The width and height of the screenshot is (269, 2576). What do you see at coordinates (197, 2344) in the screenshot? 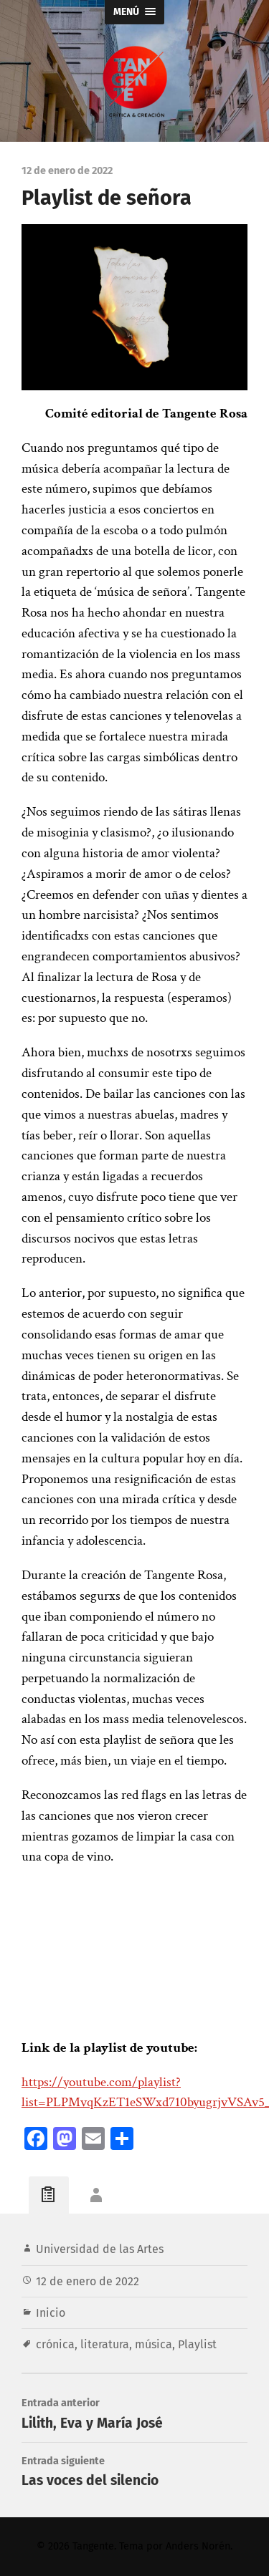
I see `Playlist` at bounding box center [197, 2344].